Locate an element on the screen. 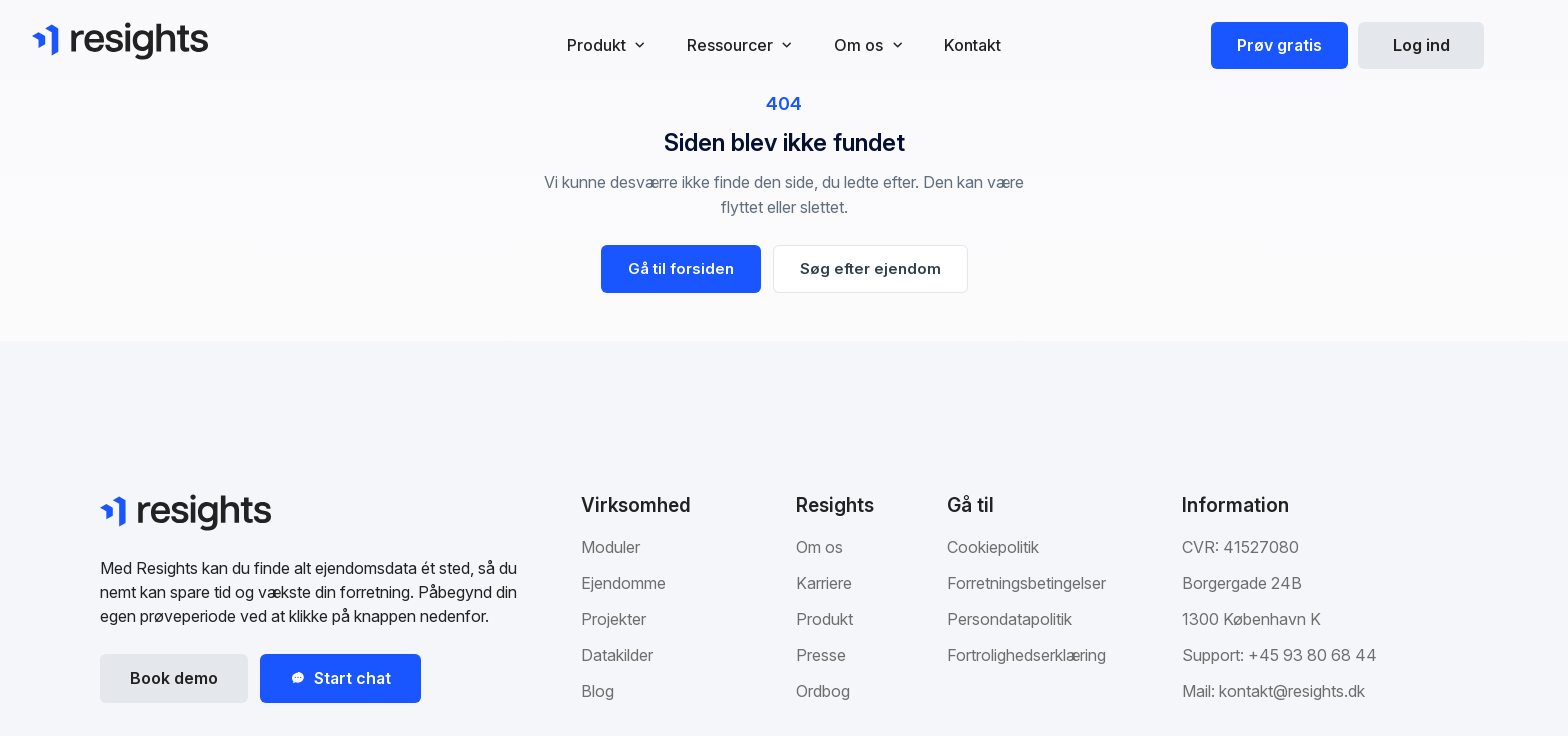 The height and width of the screenshot is (736, 1568). Blog is located at coordinates (597, 691).